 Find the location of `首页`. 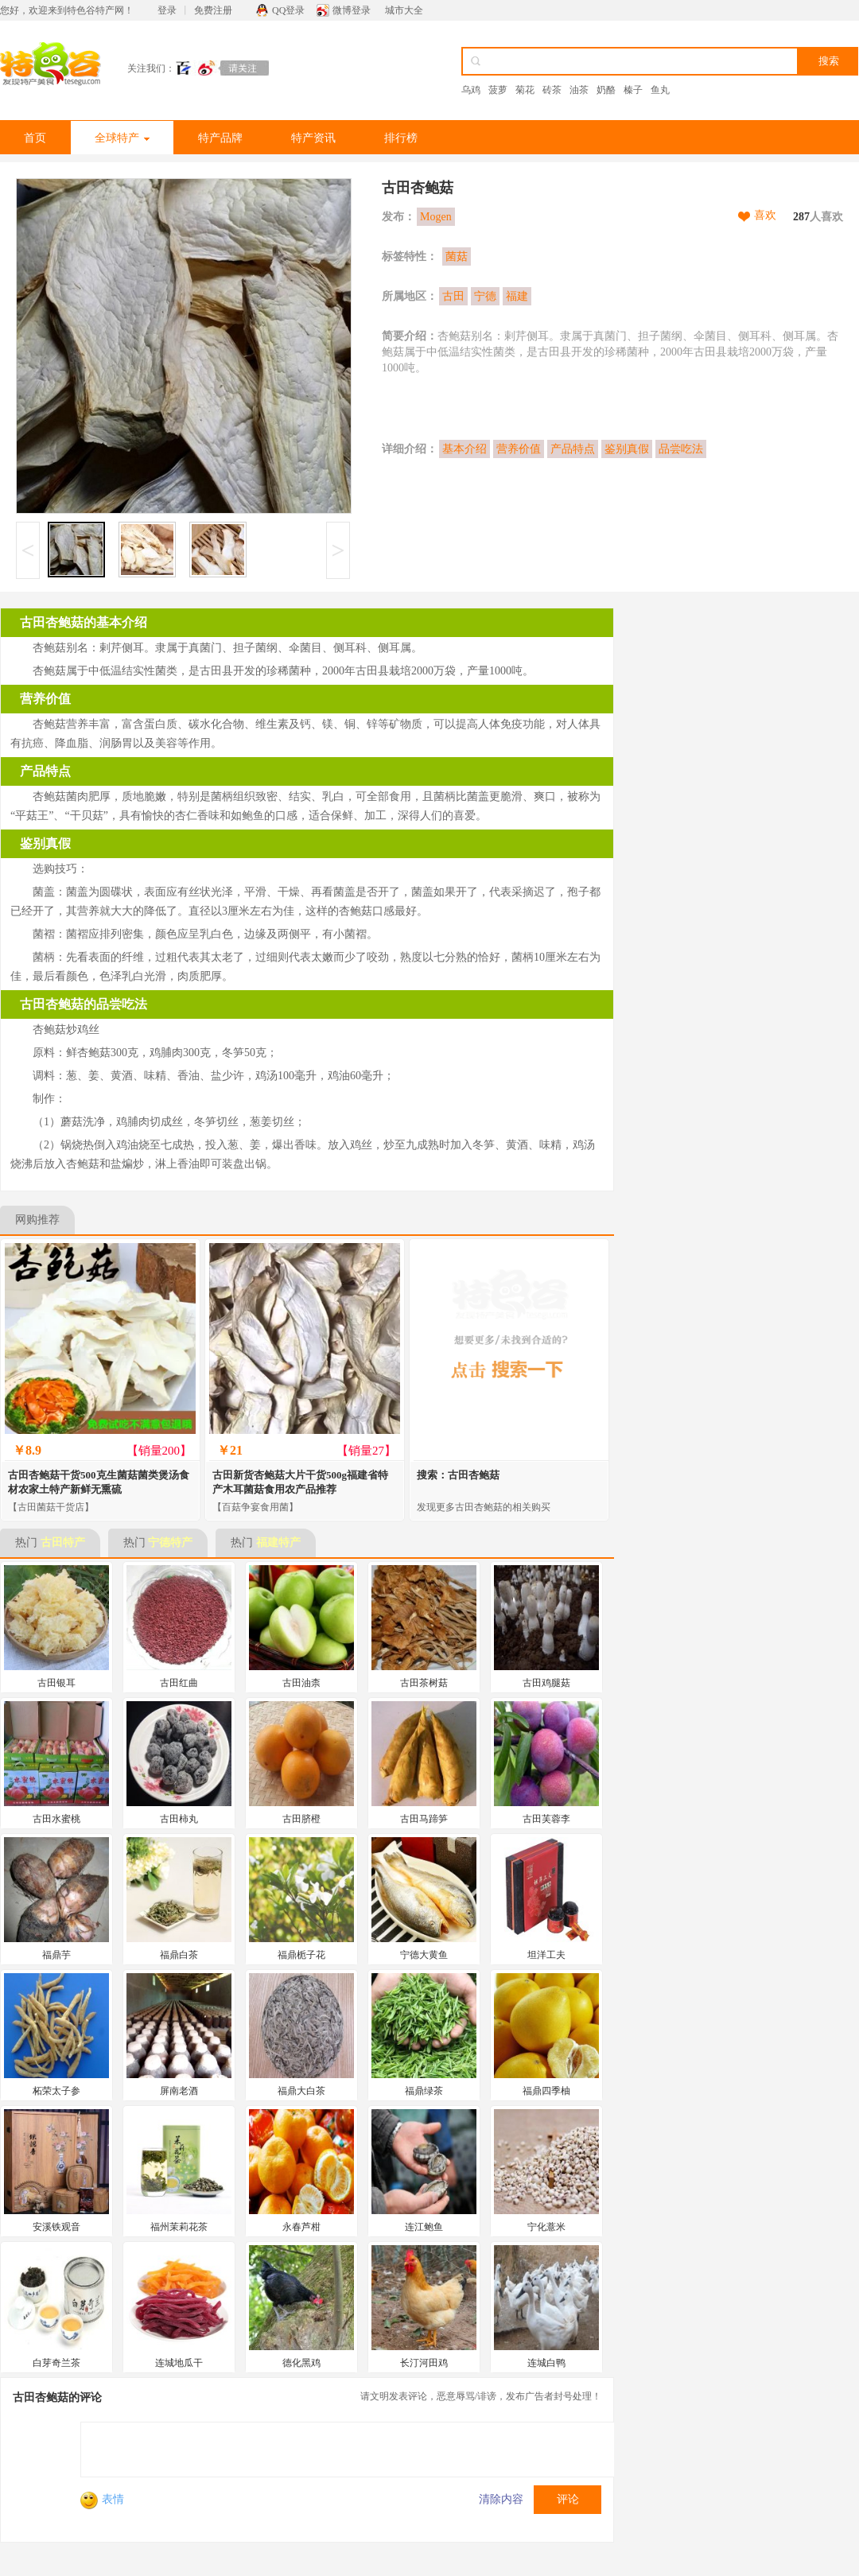

首页 is located at coordinates (35, 138).